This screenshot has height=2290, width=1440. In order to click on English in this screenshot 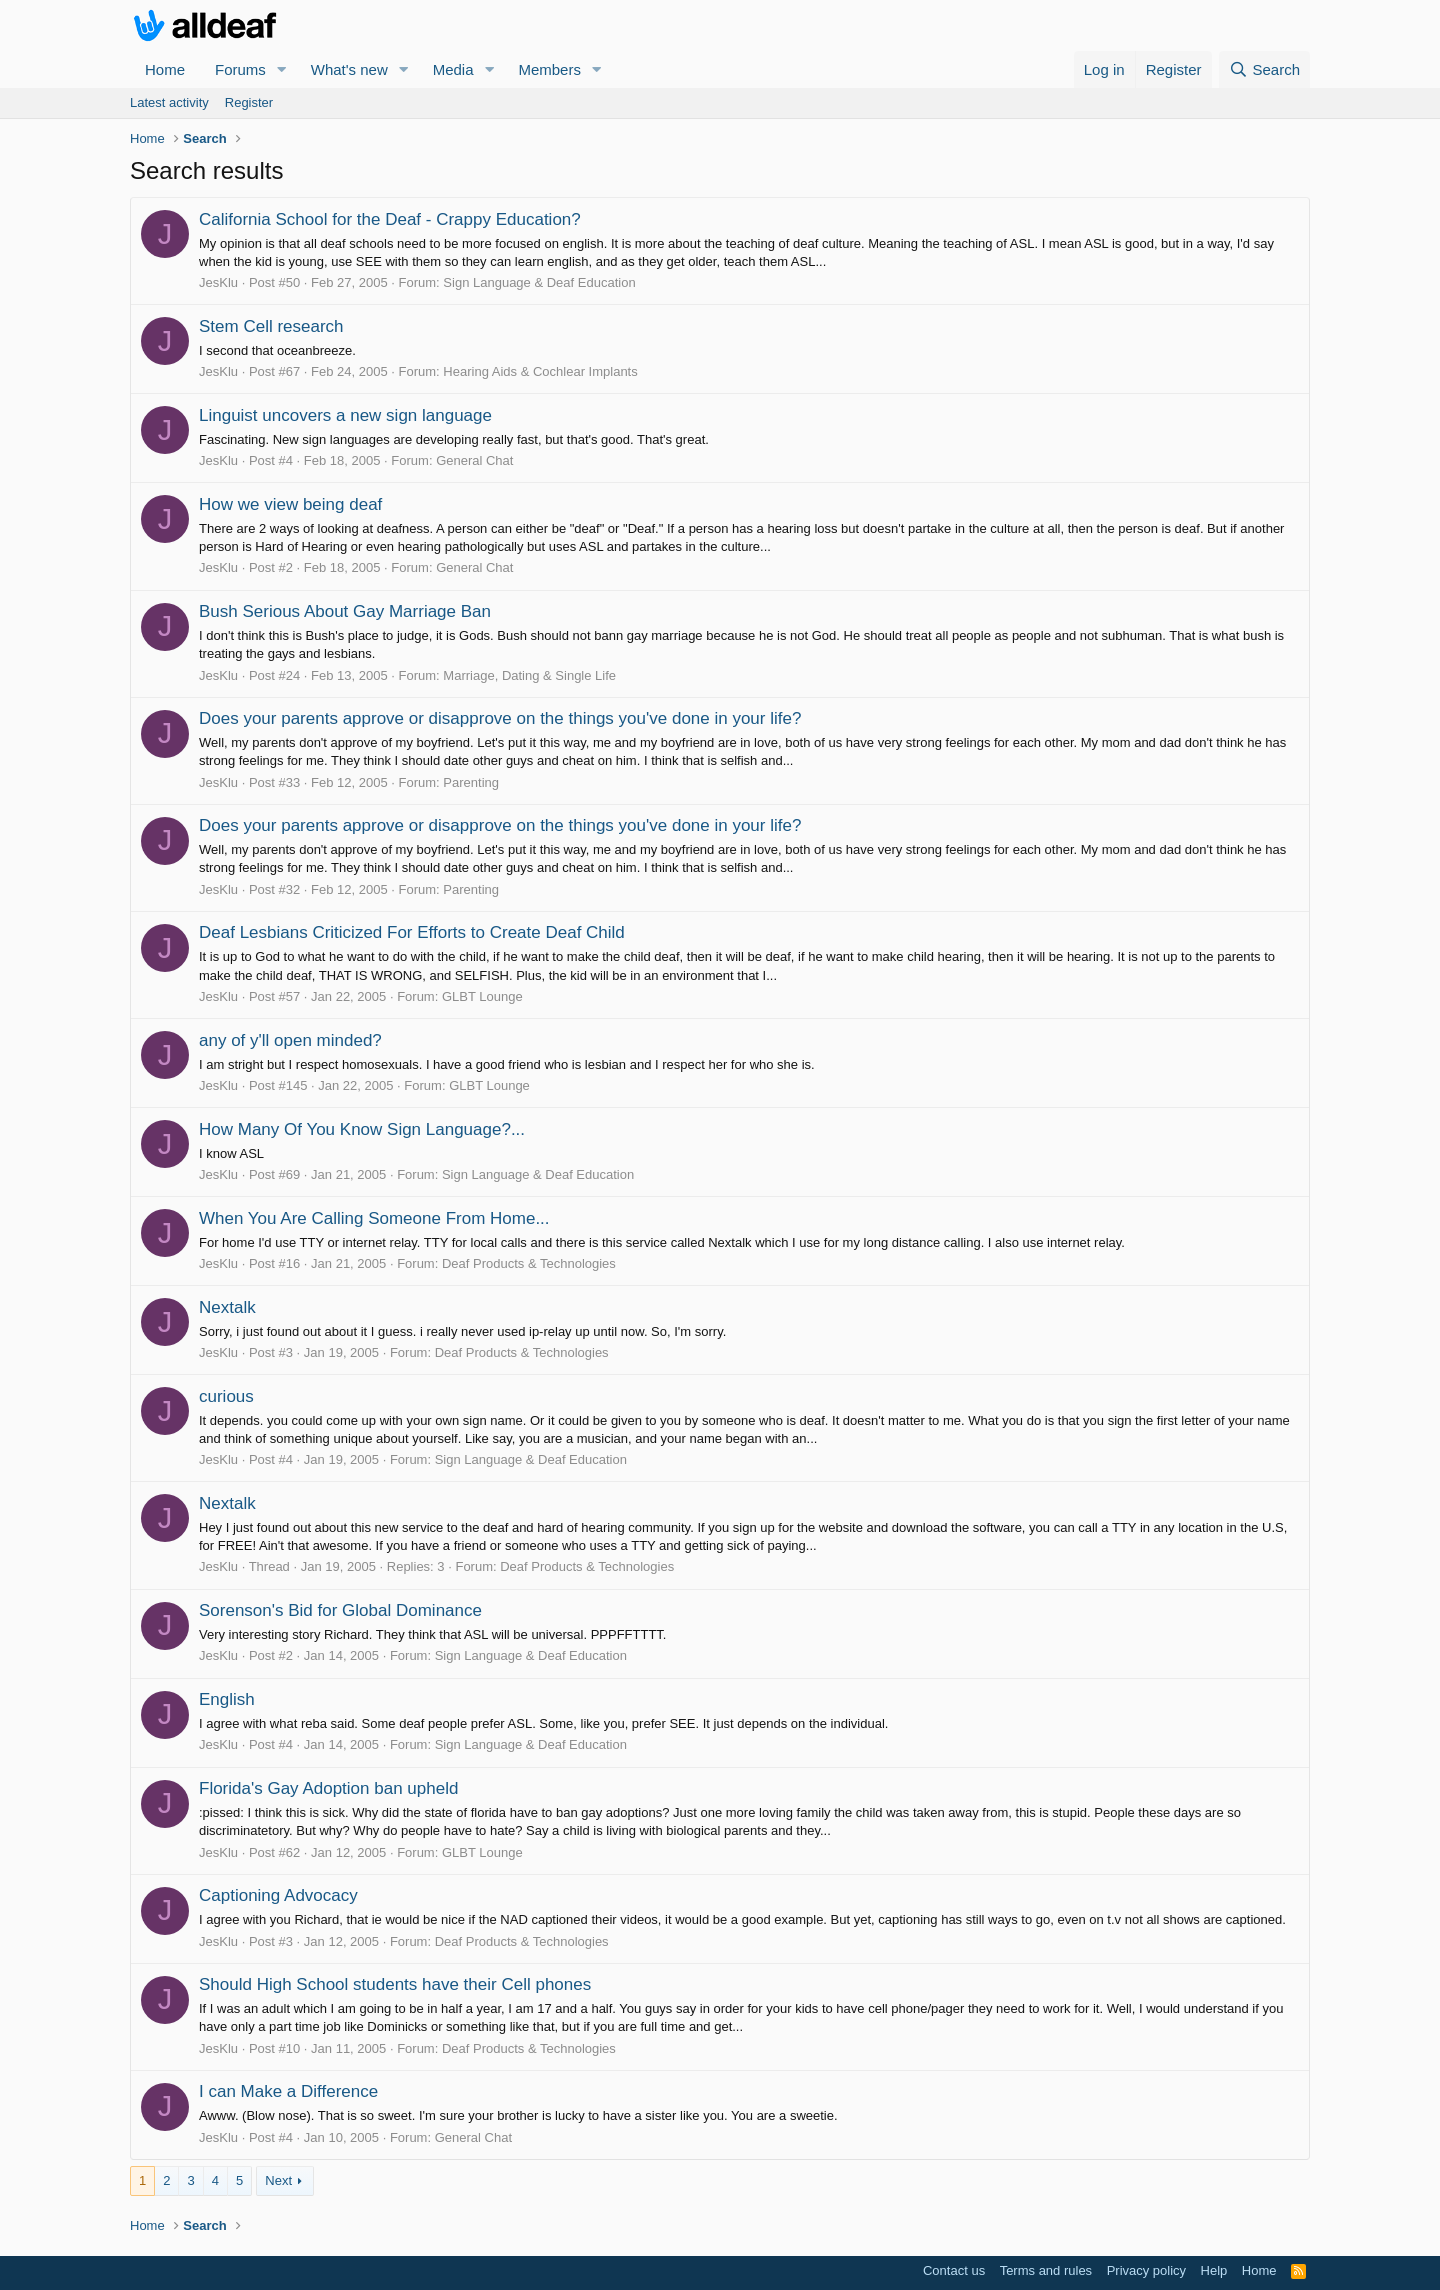, I will do `click(227, 1699)`.